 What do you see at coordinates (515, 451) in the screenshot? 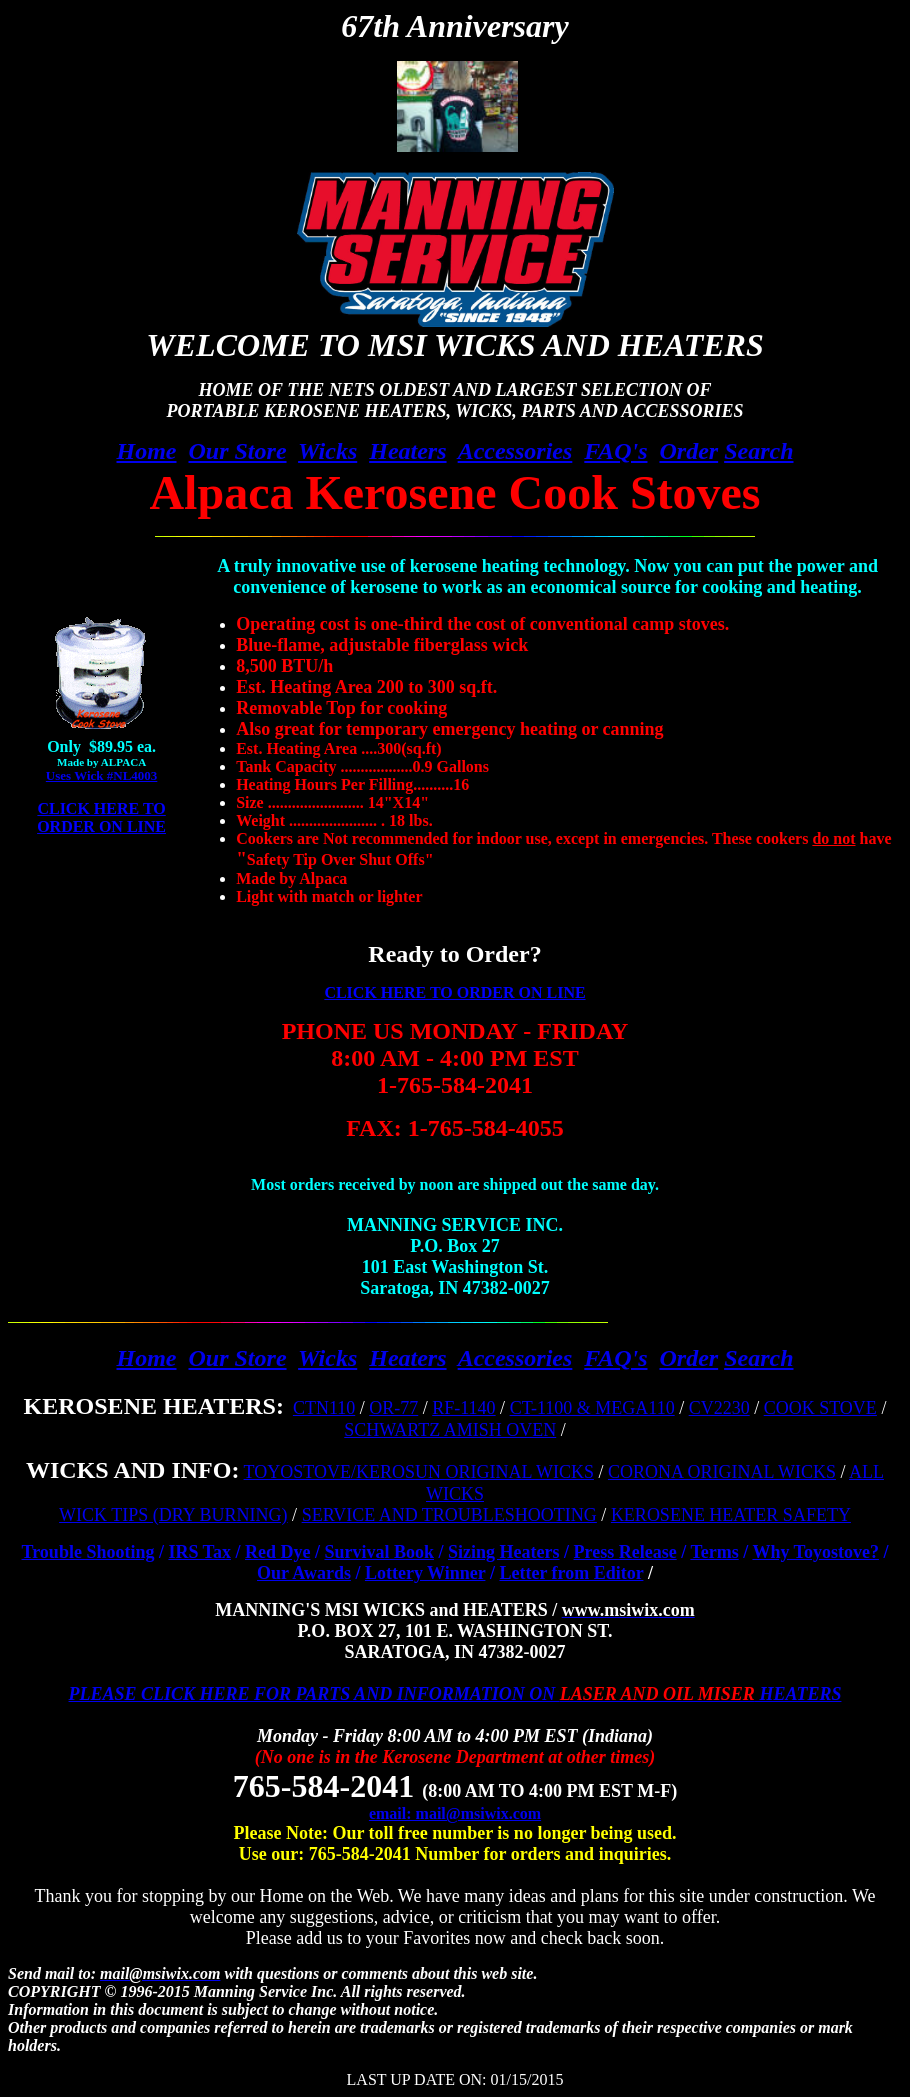
I see `Accessories` at bounding box center [515, 451].